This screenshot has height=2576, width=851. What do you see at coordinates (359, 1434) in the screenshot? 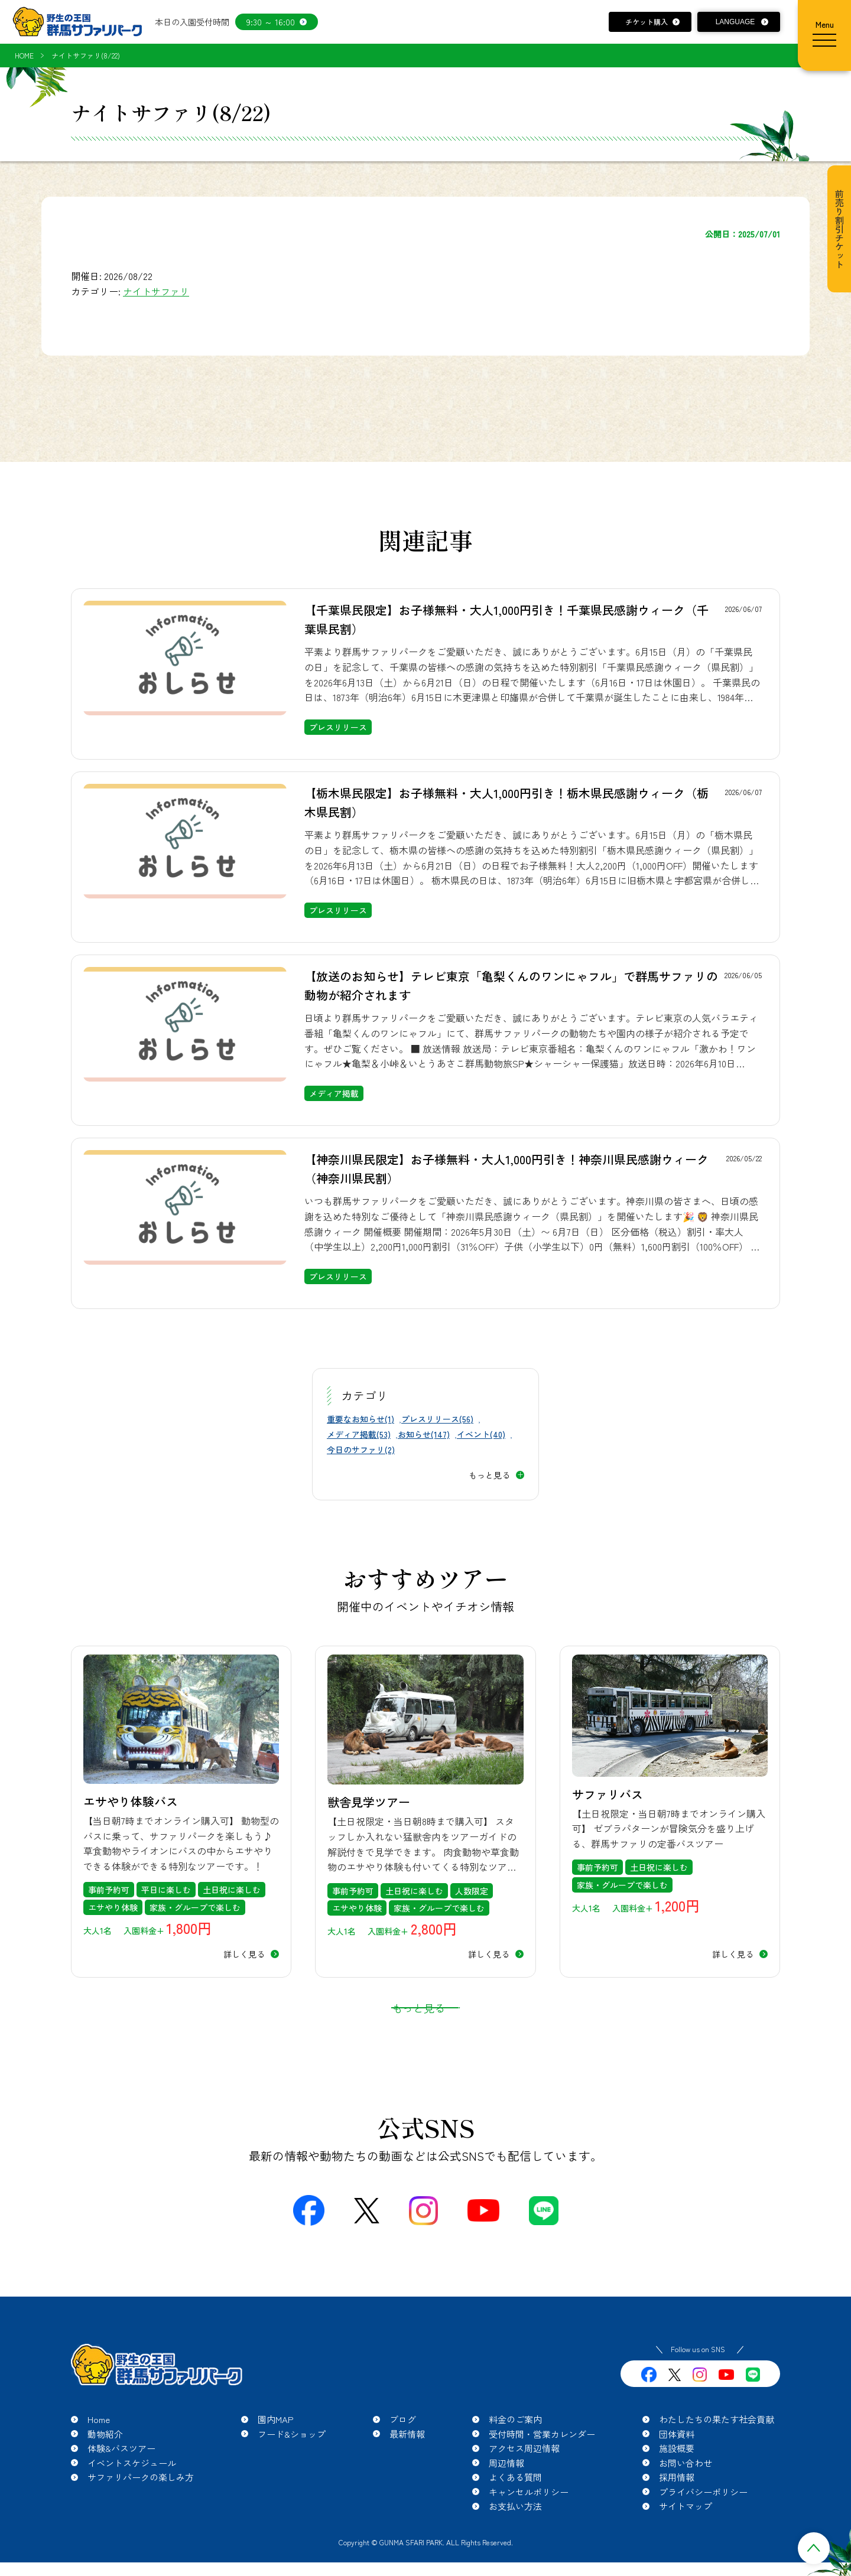
I see `メディア掲載(53)` at bounding box center [359, 1434].